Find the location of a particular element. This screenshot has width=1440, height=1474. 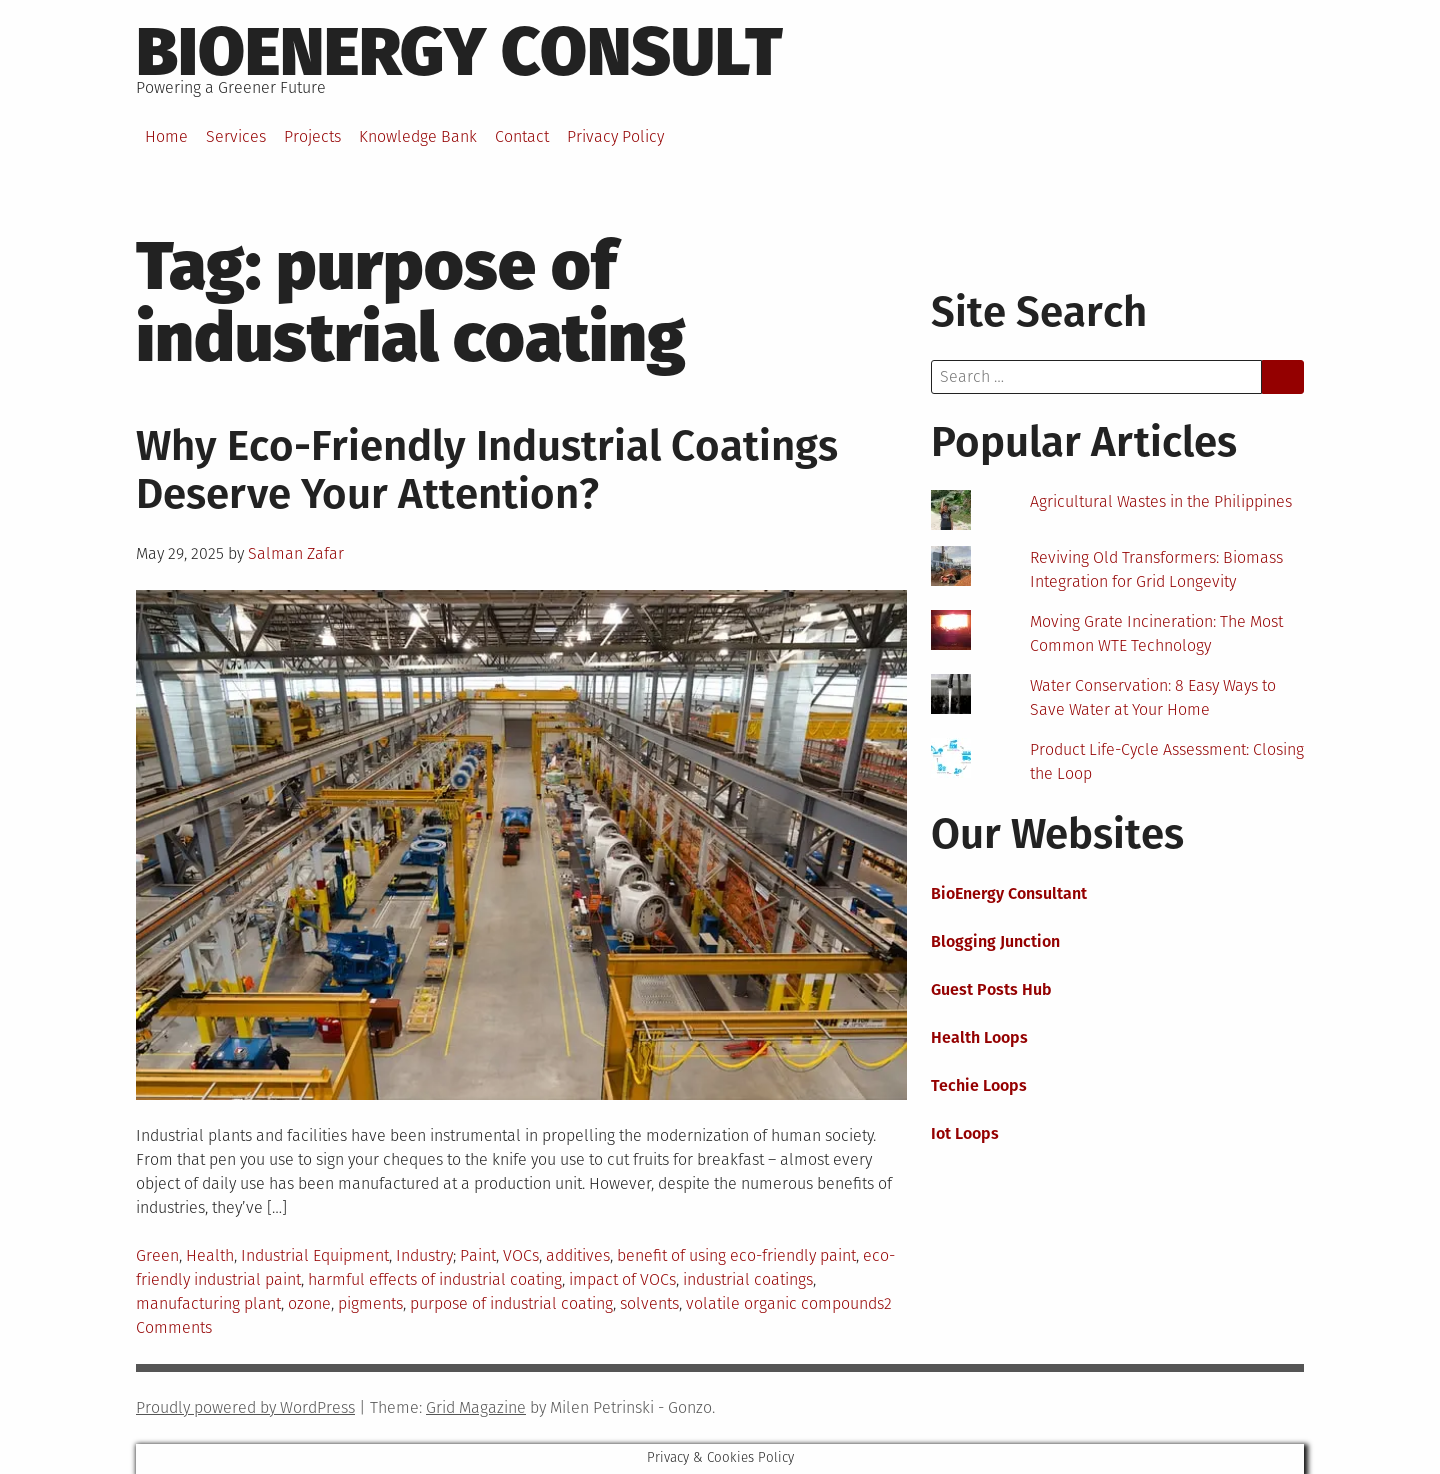

additives is located at coordinates (578, 1255).